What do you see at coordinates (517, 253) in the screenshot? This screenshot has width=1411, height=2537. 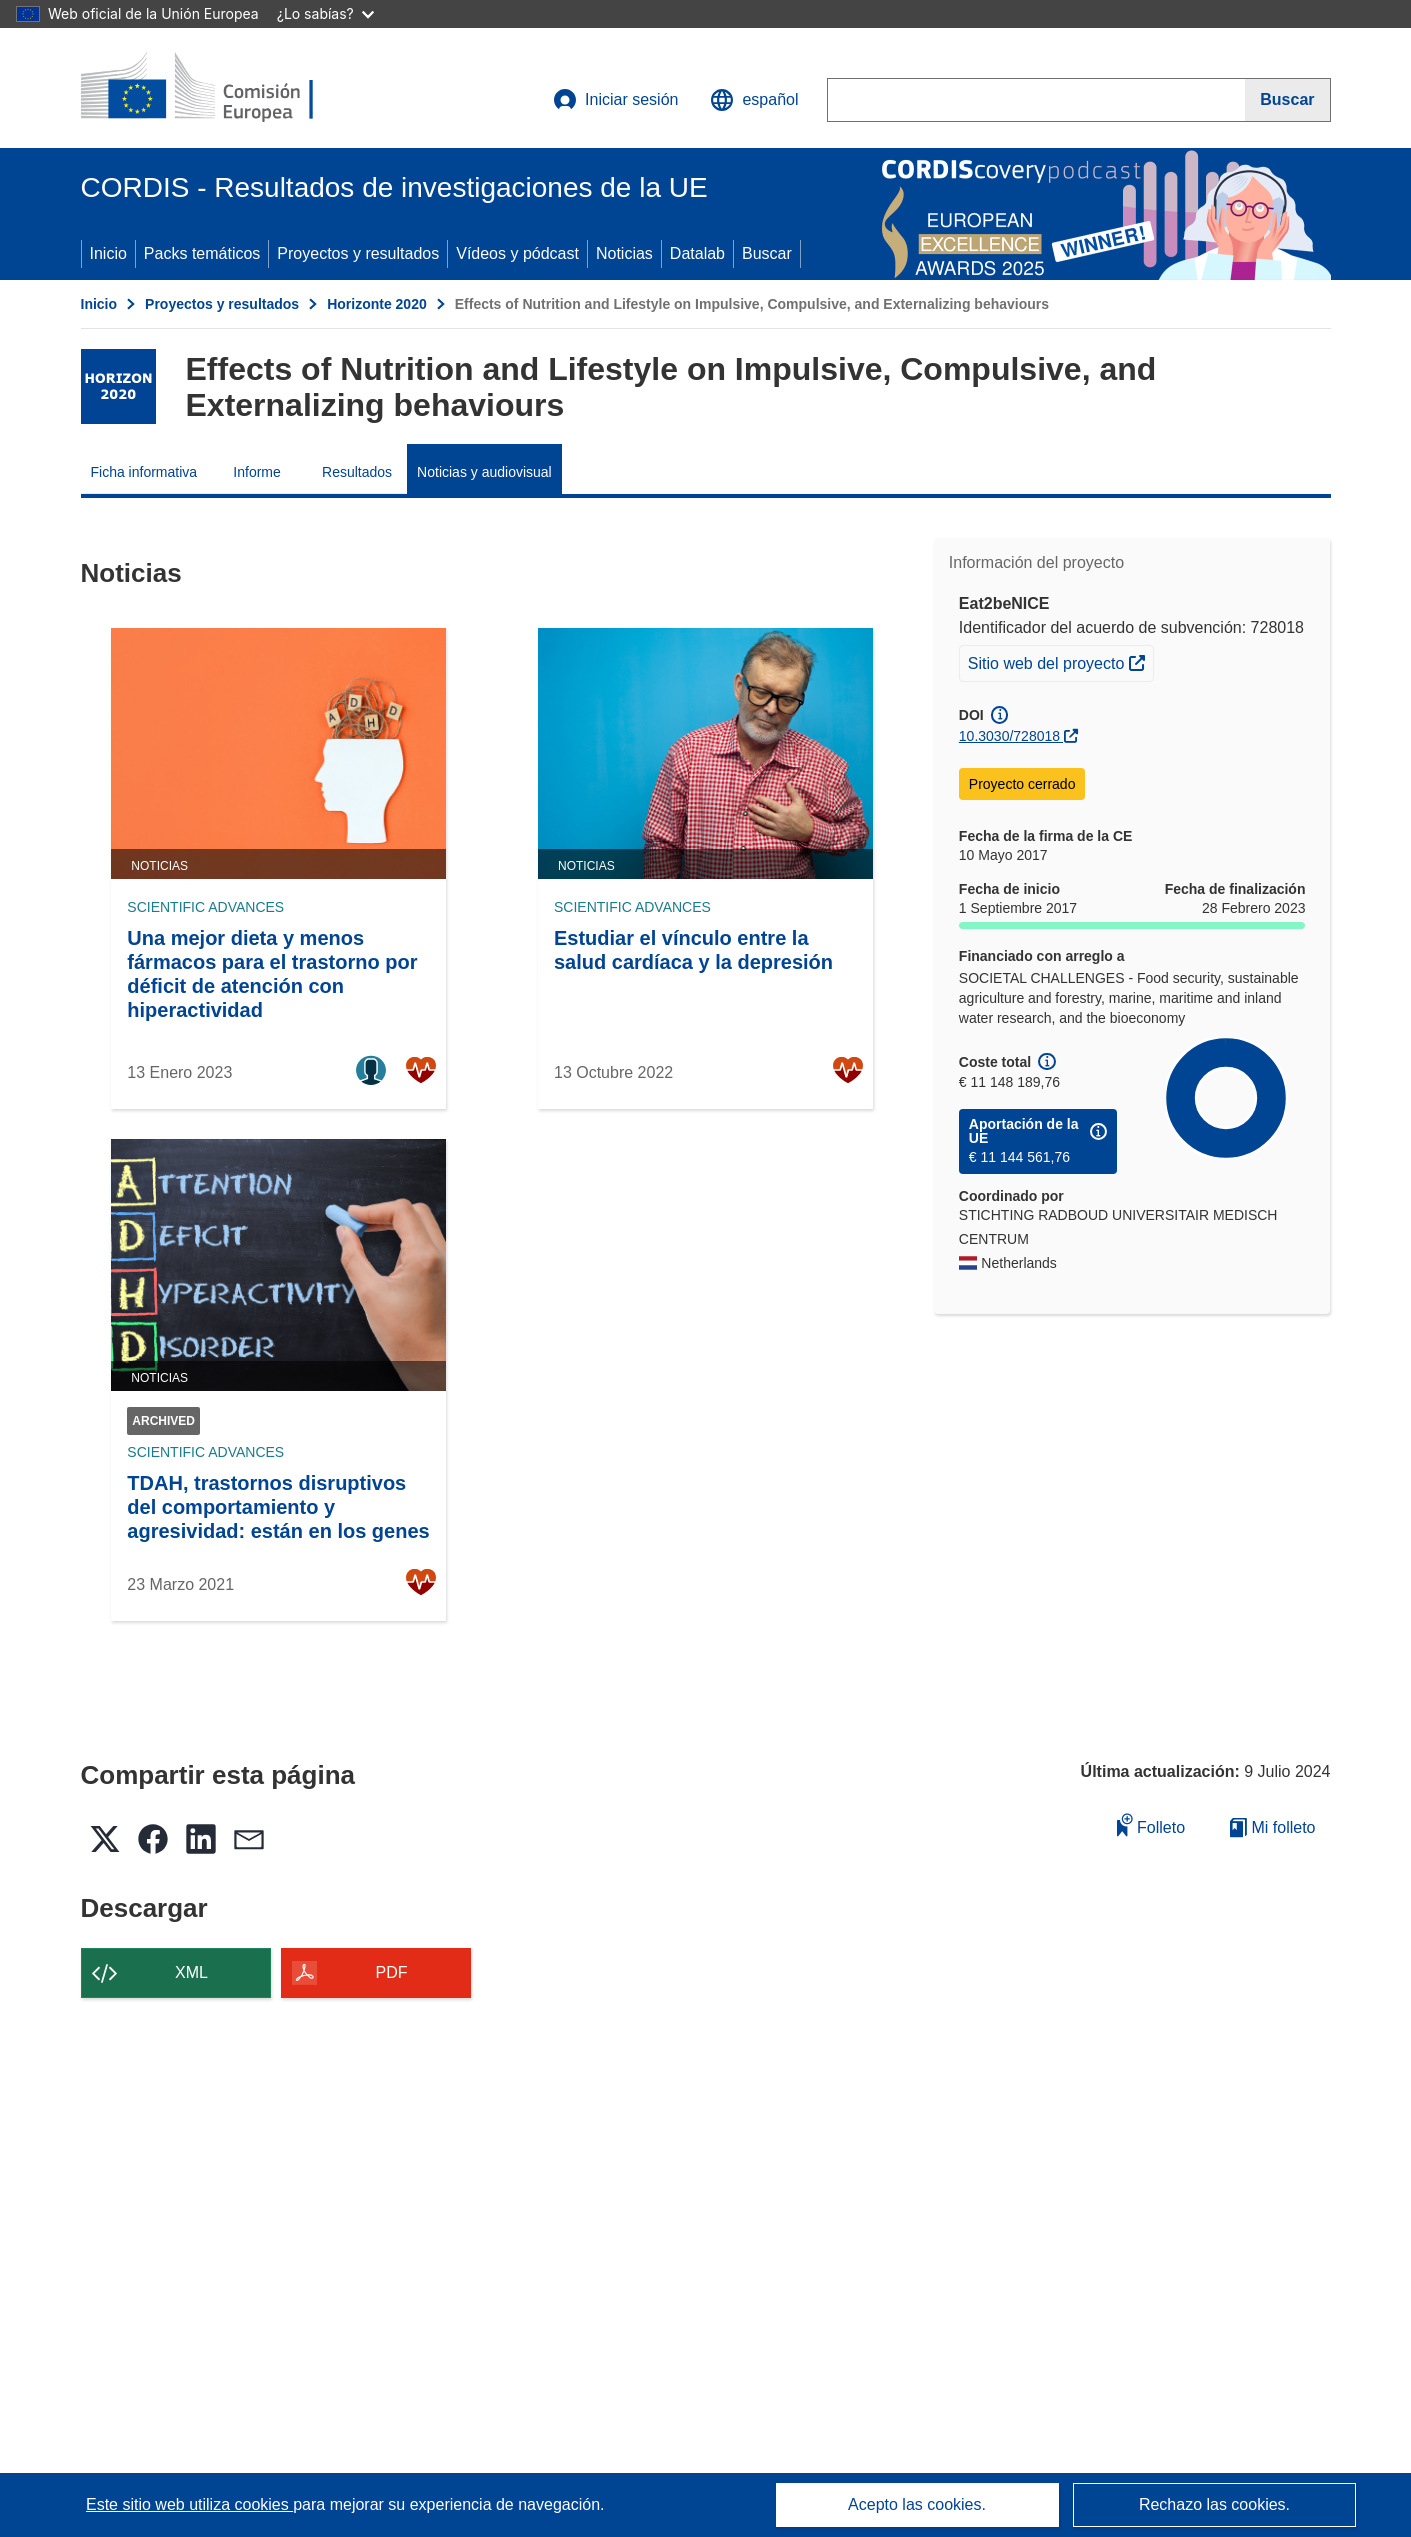 I see `Vídeos y pódcast` at bounding box center [517, 253].